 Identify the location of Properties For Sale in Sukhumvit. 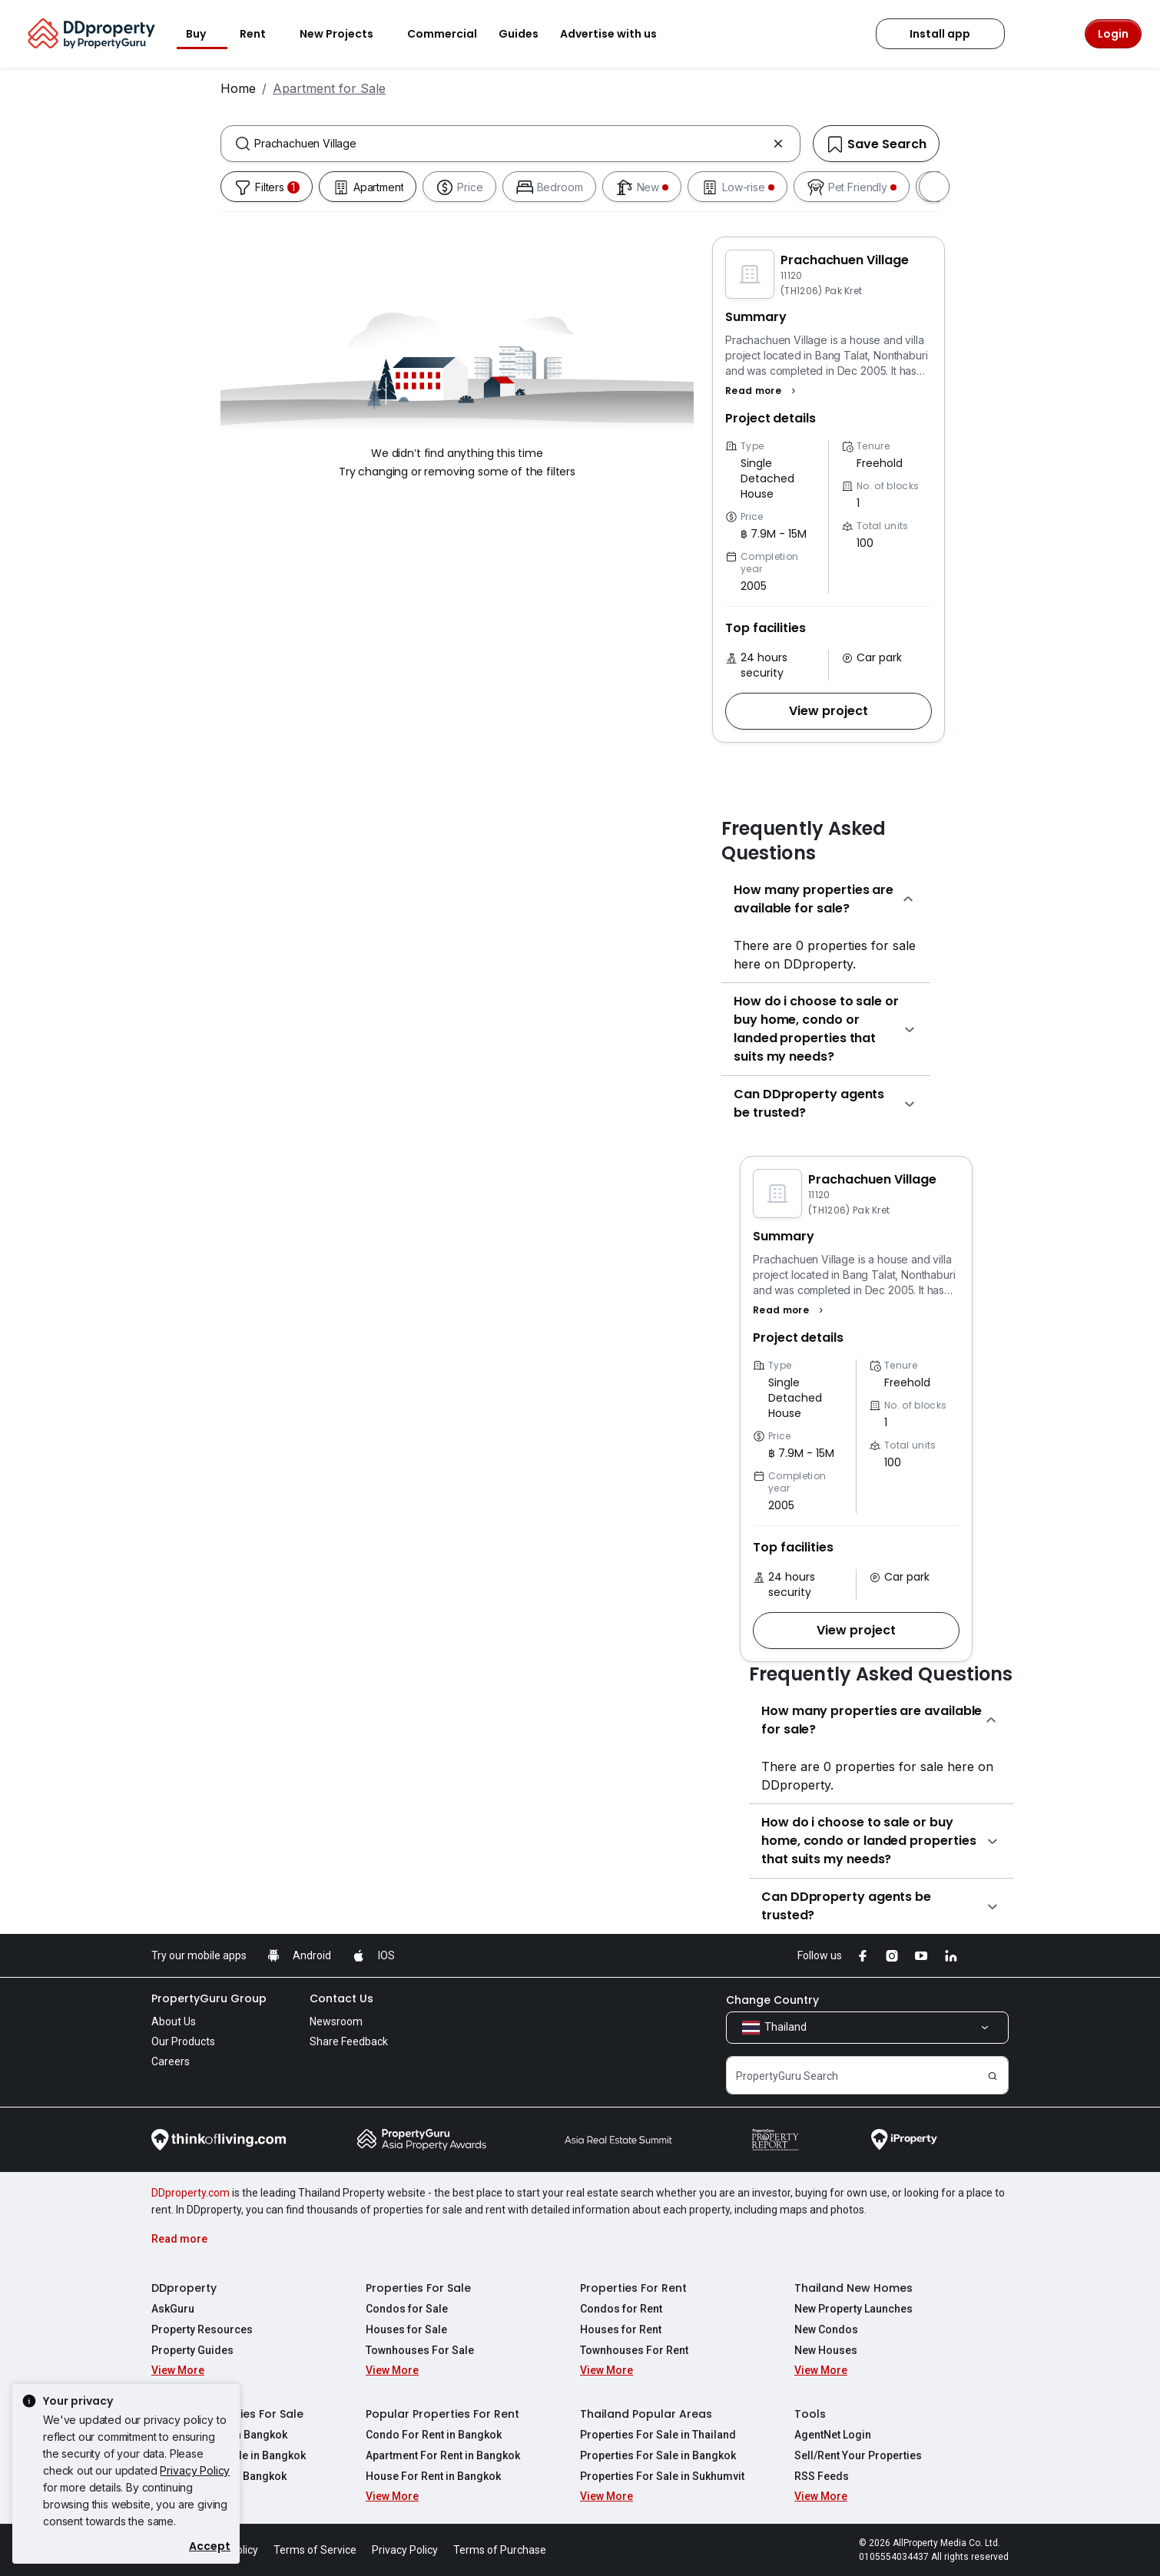
(662, 2476).